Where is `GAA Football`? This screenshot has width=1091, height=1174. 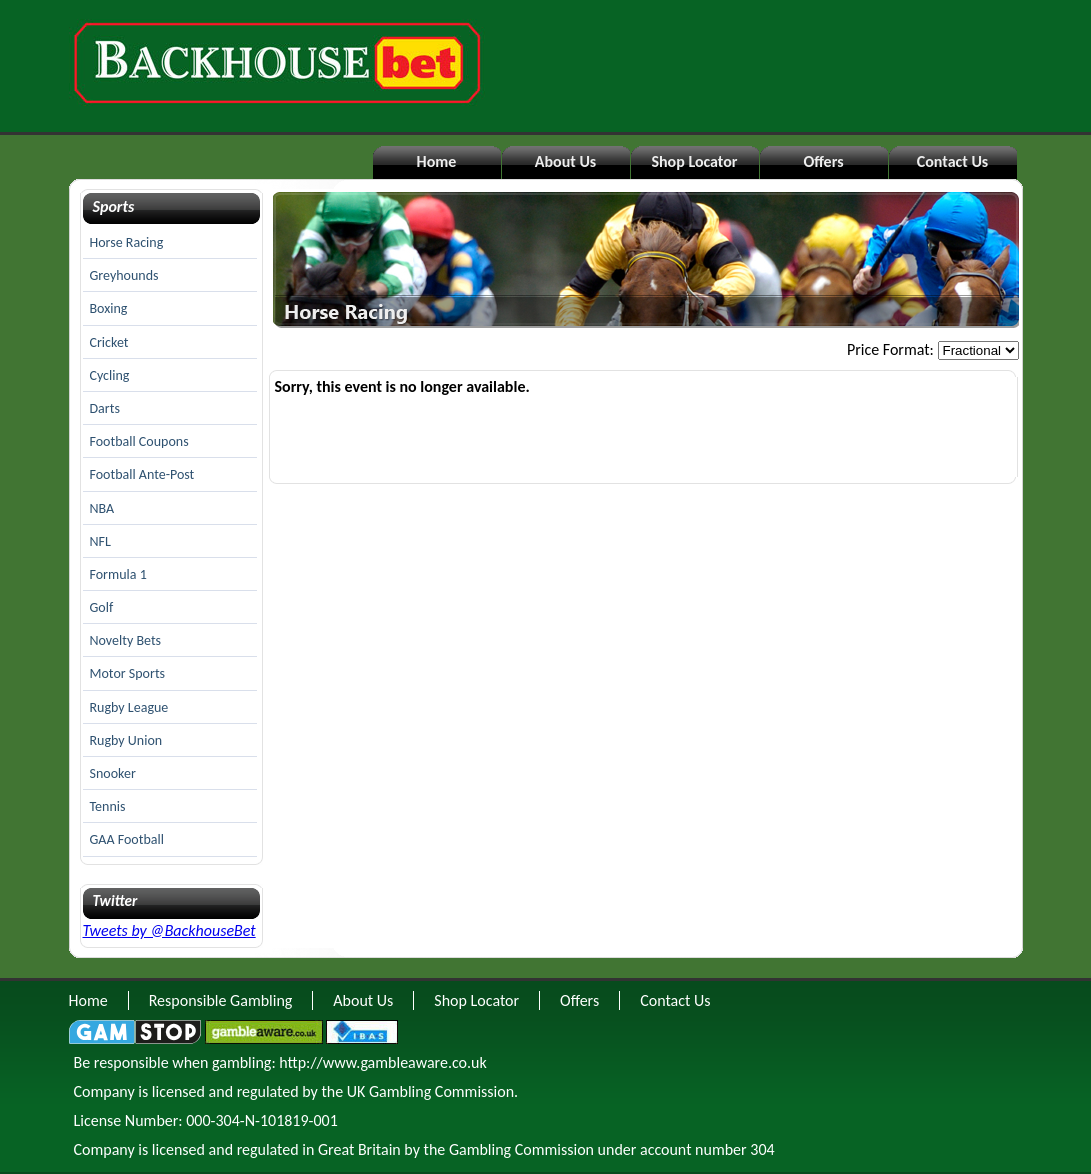 GAA Football is located at coordinates (127, 839).